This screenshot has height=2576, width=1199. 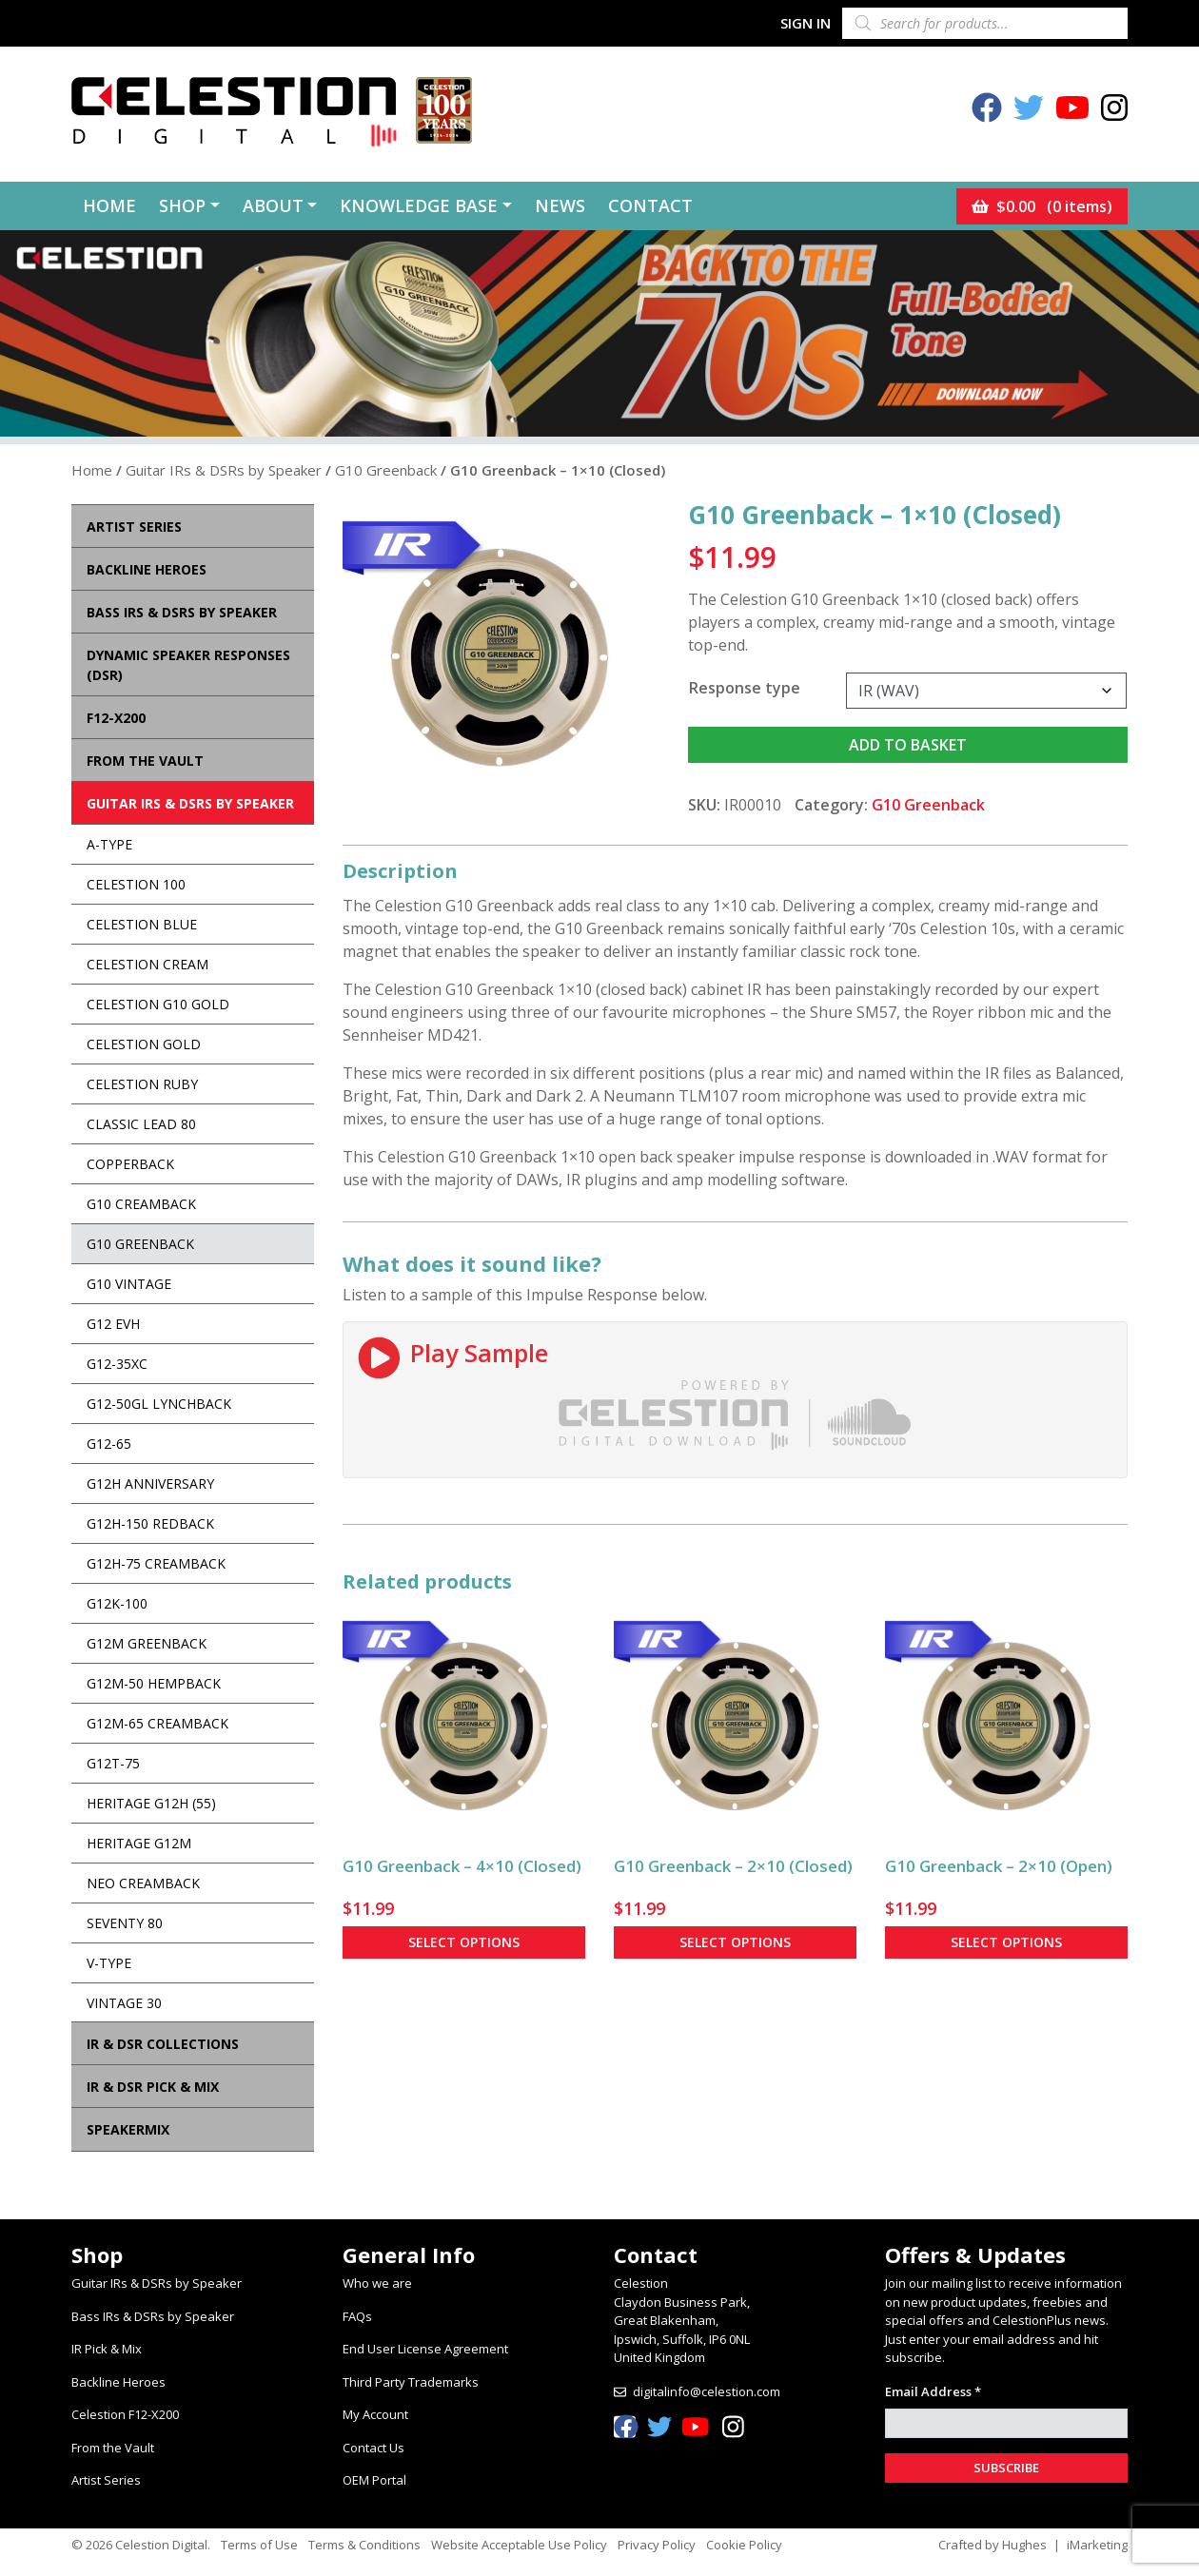 What do you see at coordinates (375, 2414) in the screenshot?
I see `My Account` at bounding box center [375, 2414].